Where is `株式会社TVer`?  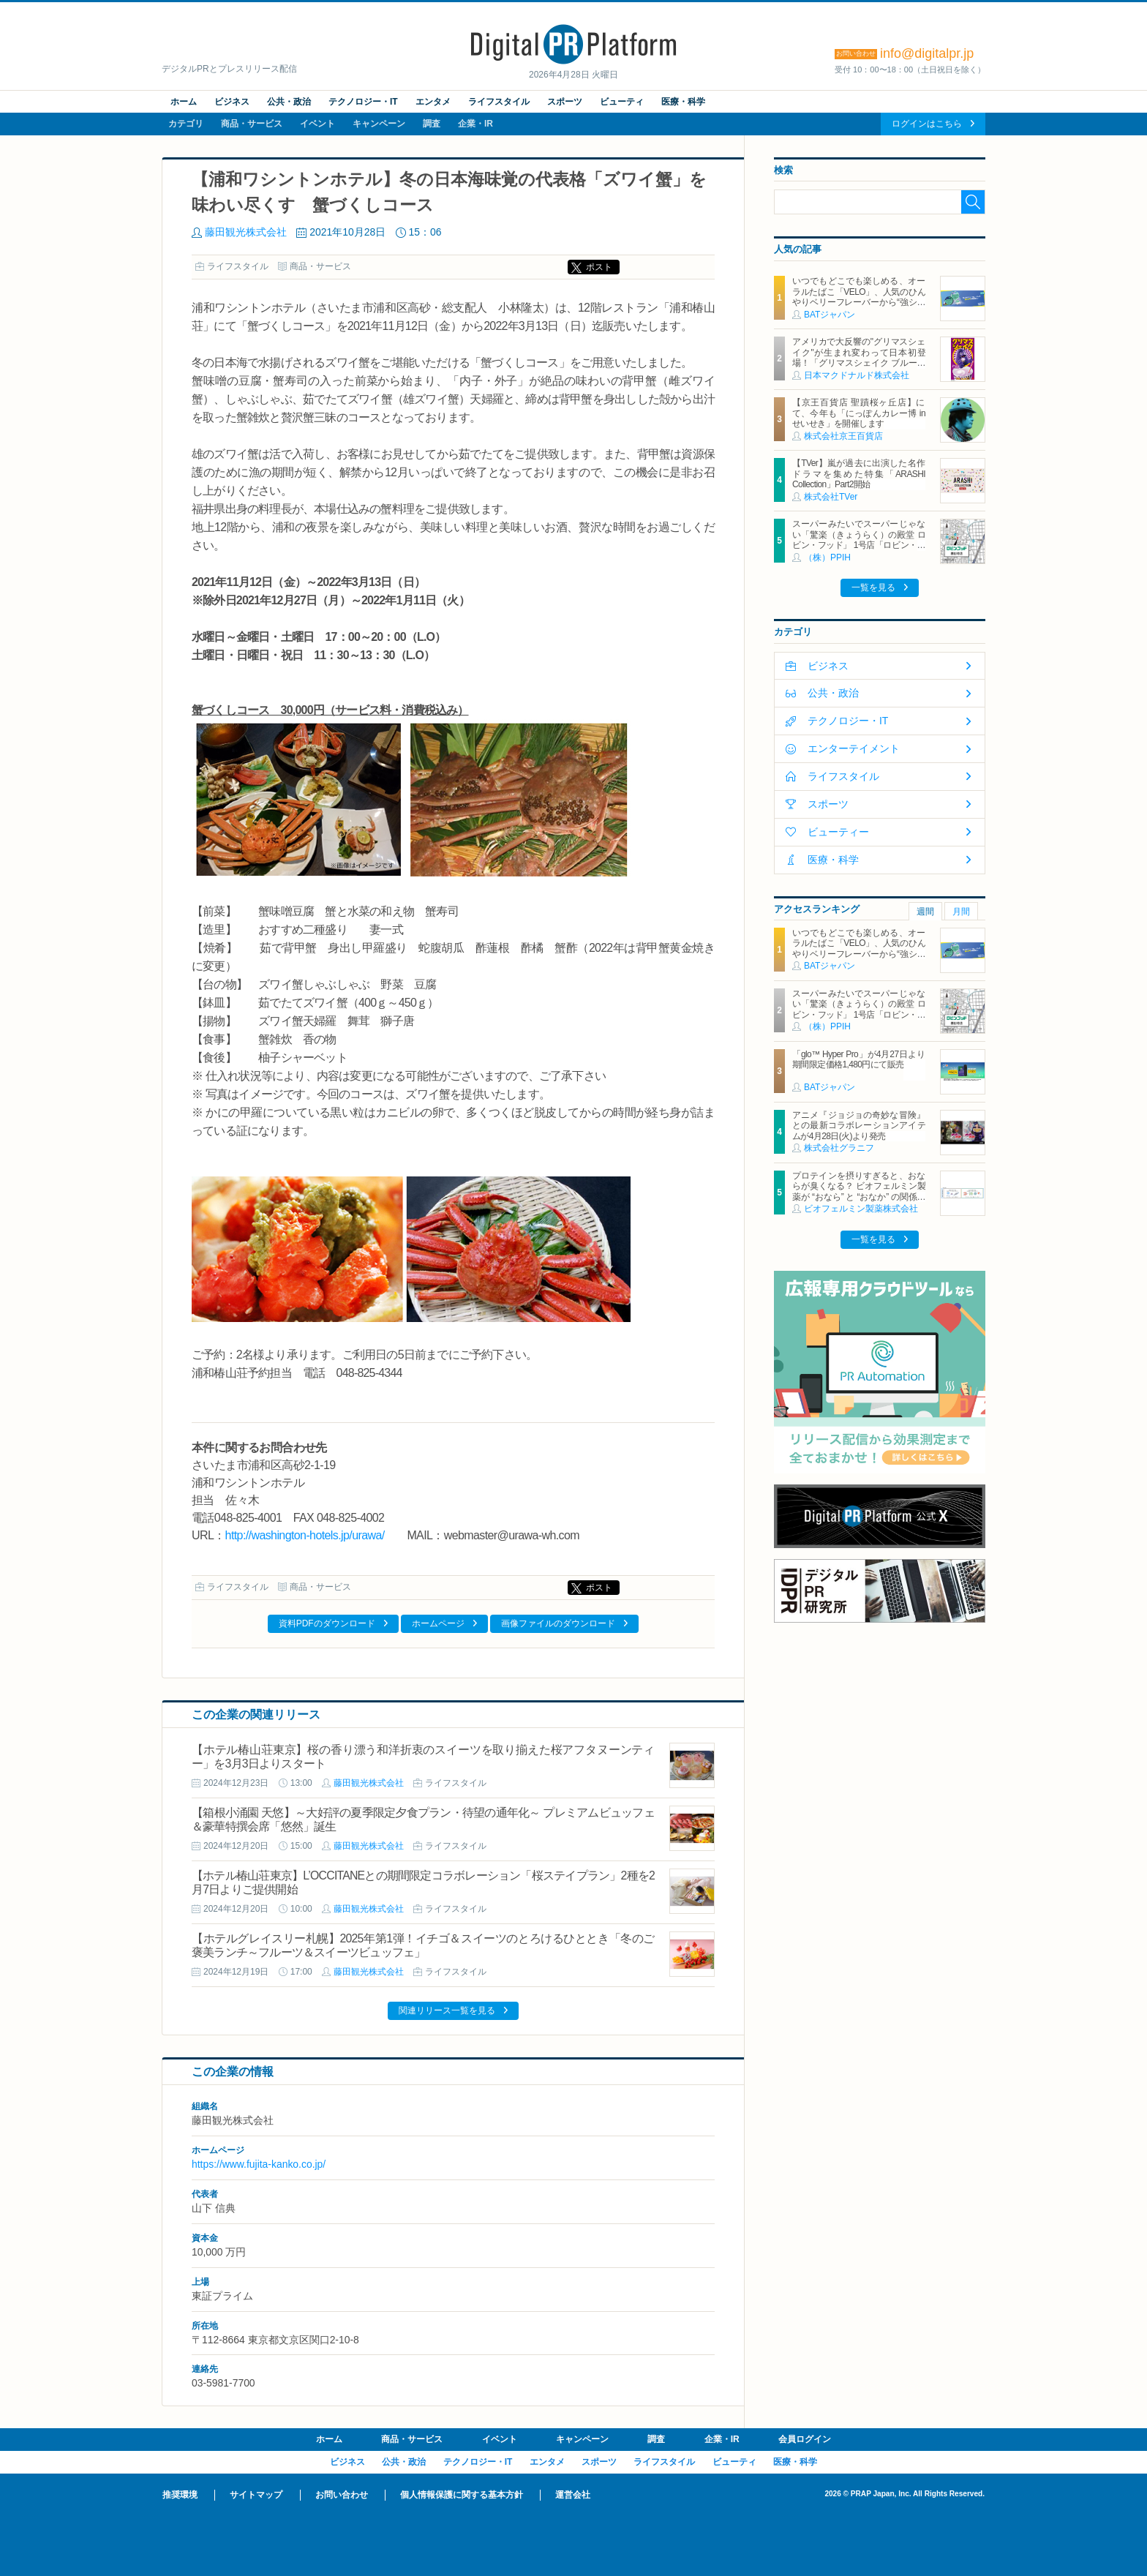
株式会社TVer is located at coordinates (830, 497).